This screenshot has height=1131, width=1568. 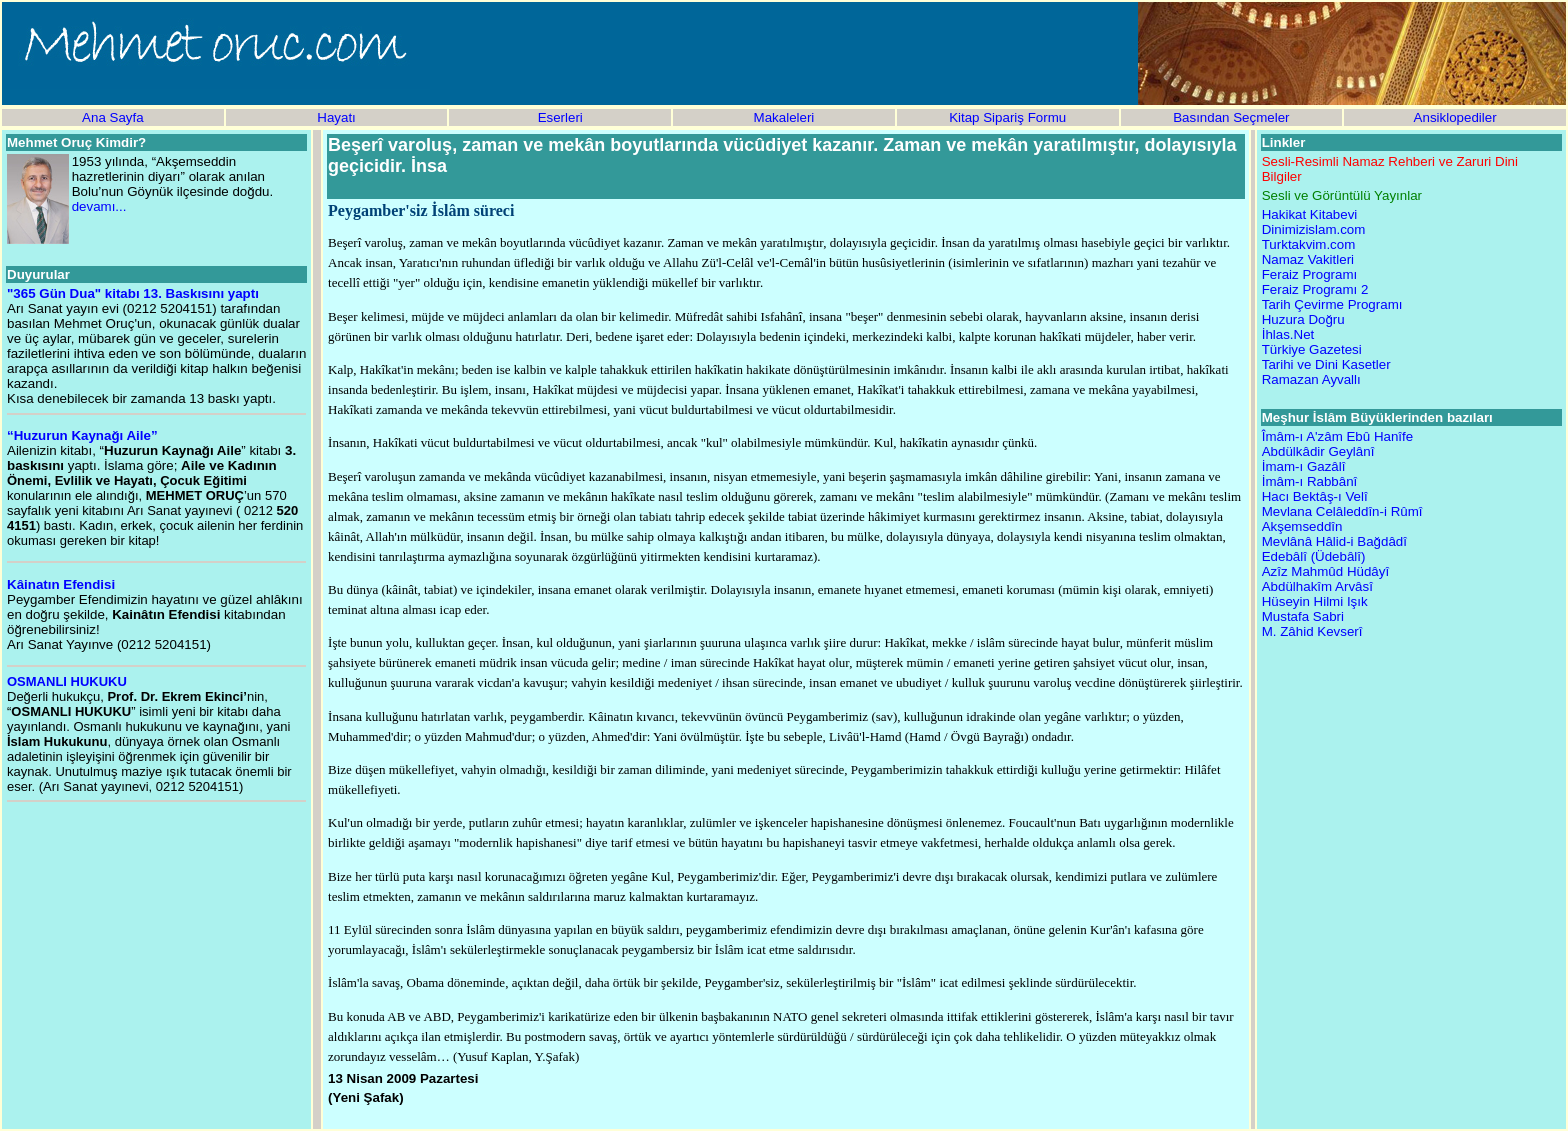 What do you see at coordinates (784, 117) in the screenshot?
I see `Makaleleri` at bounding box center [784, 117].